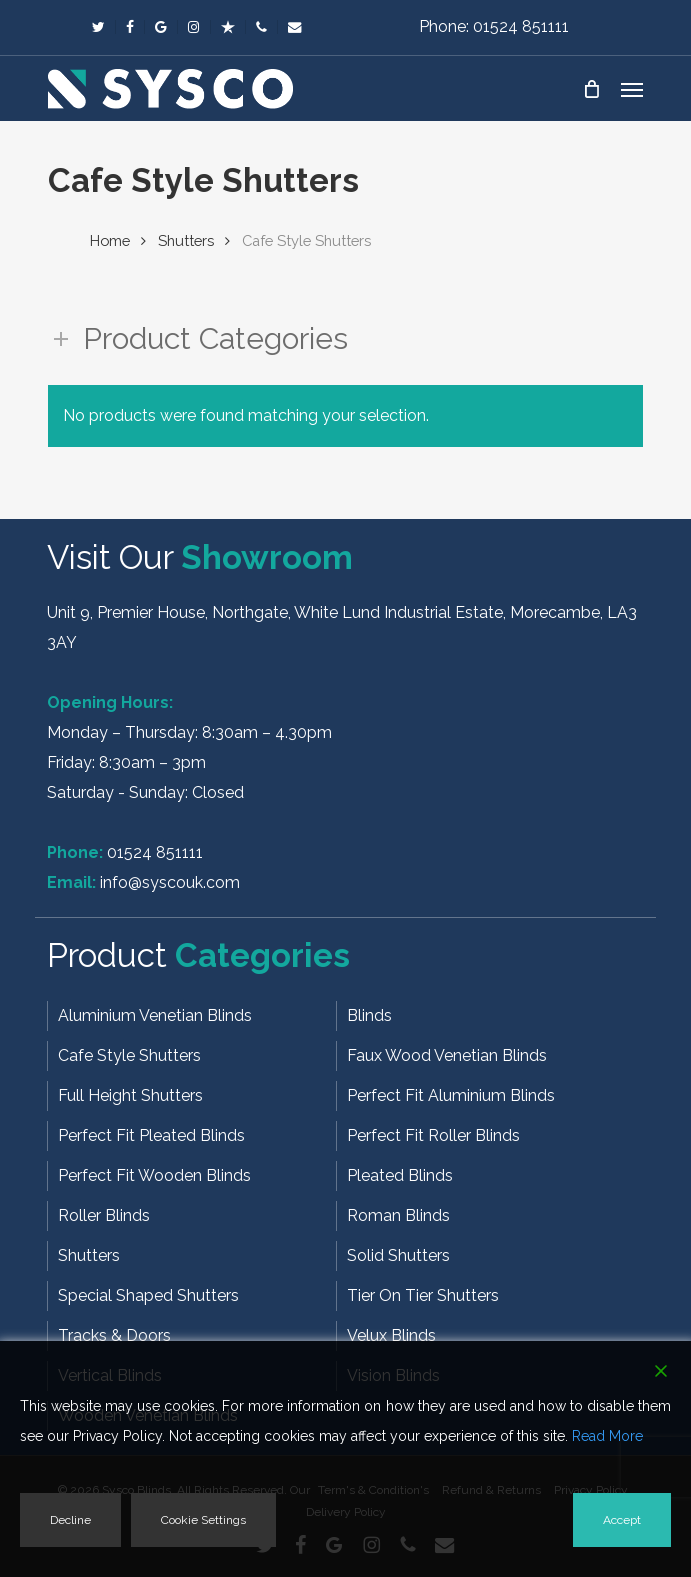 This screenshot has width=691, height=1577. I want to click on Roman Blinds, so click(398, 1215).